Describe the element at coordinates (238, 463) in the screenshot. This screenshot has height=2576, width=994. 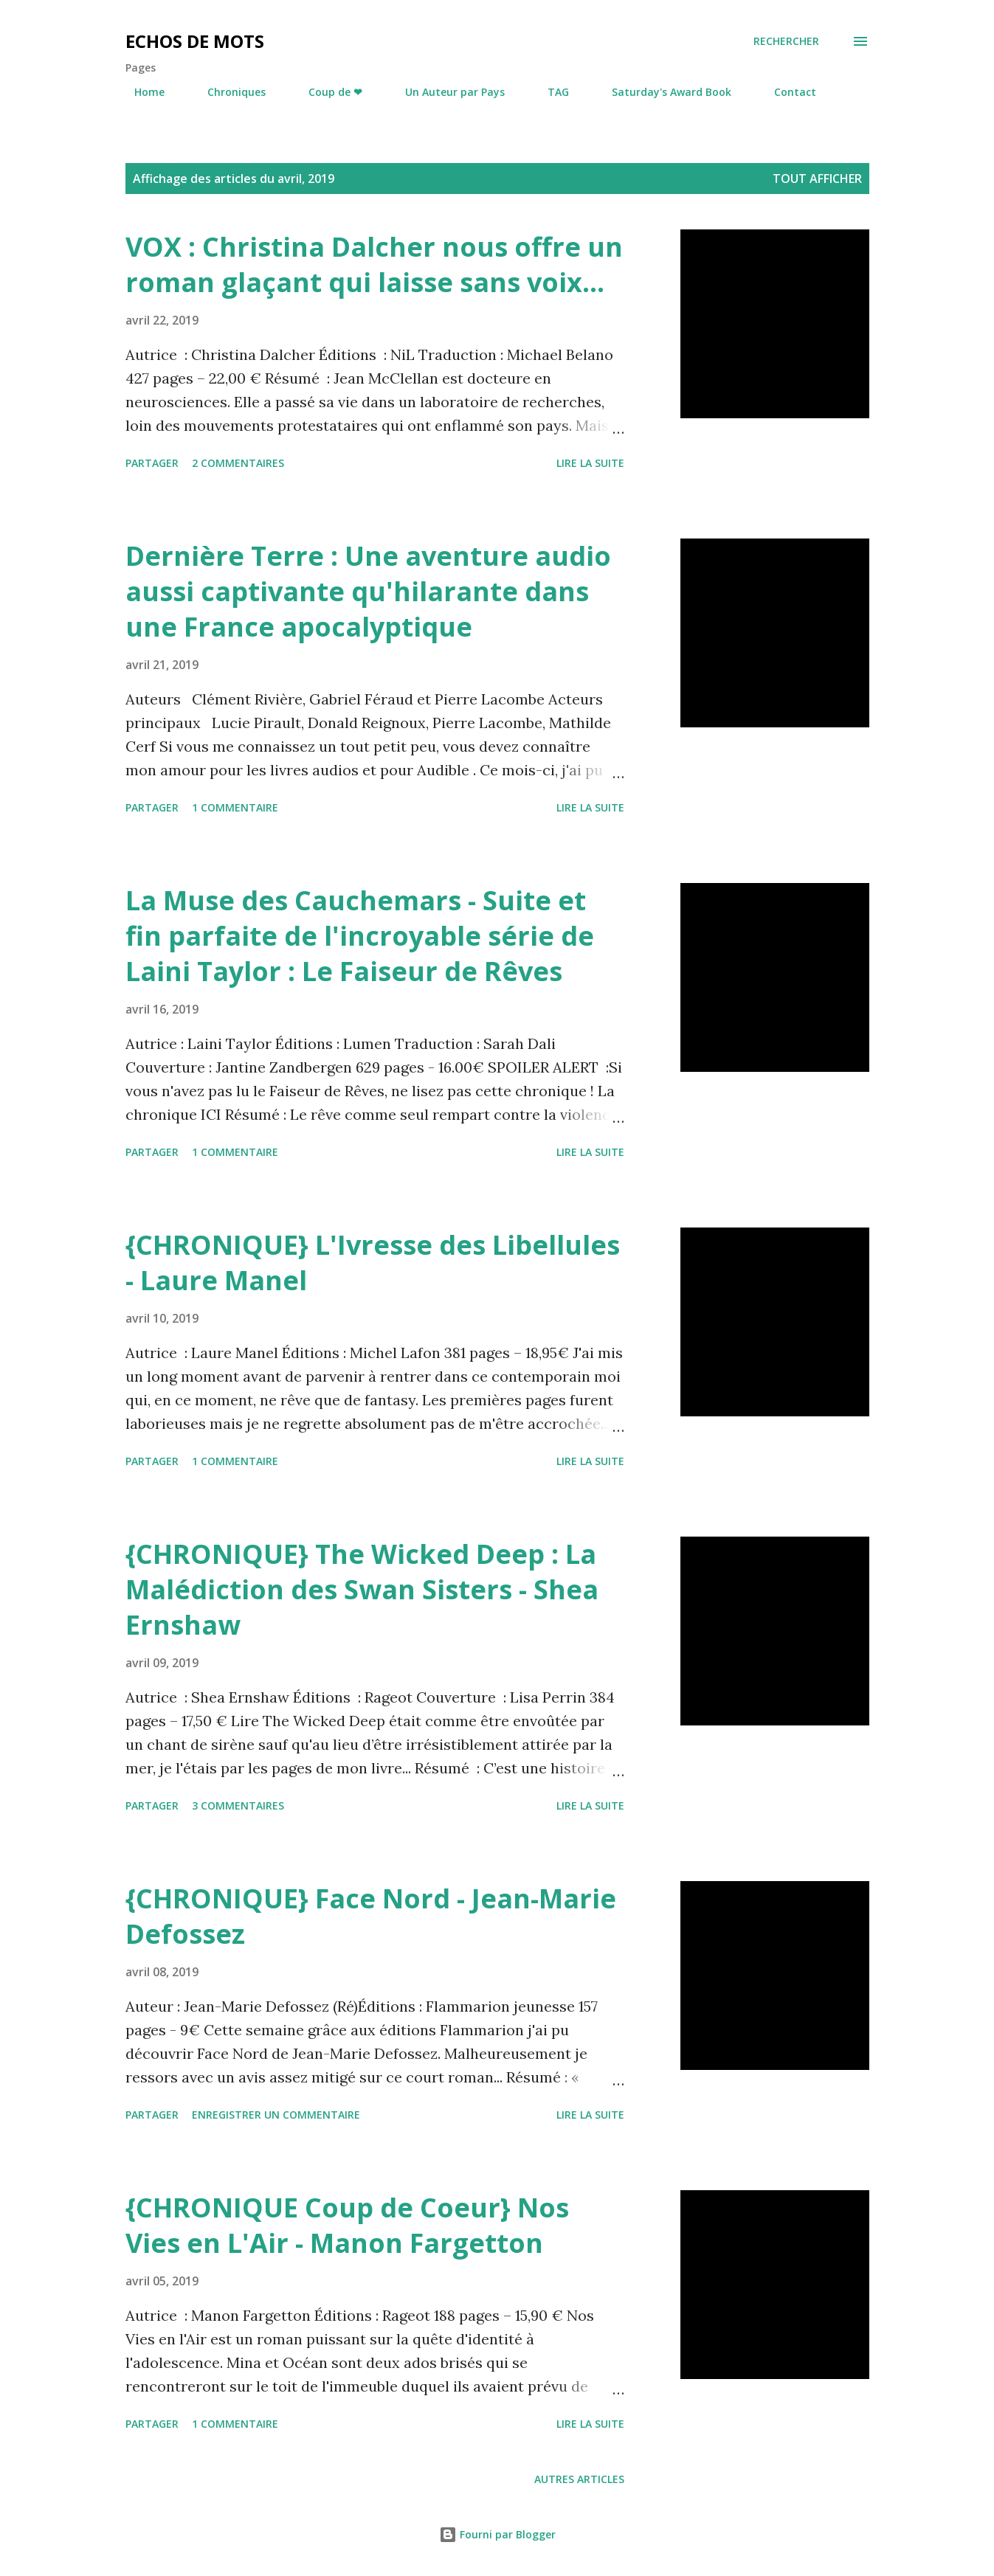
I see `2 commentaires` at that location.